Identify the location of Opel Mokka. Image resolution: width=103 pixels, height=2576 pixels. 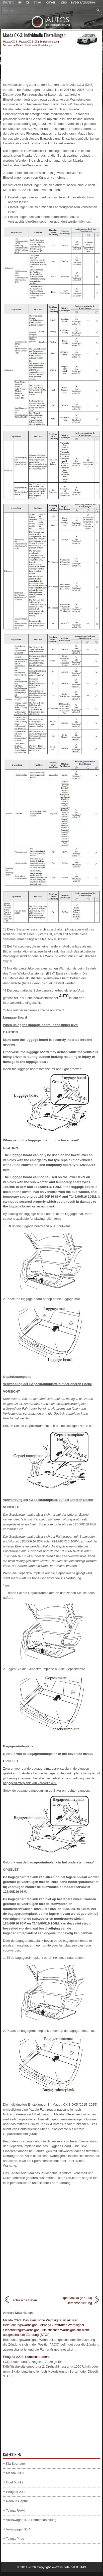
(14, 2482).